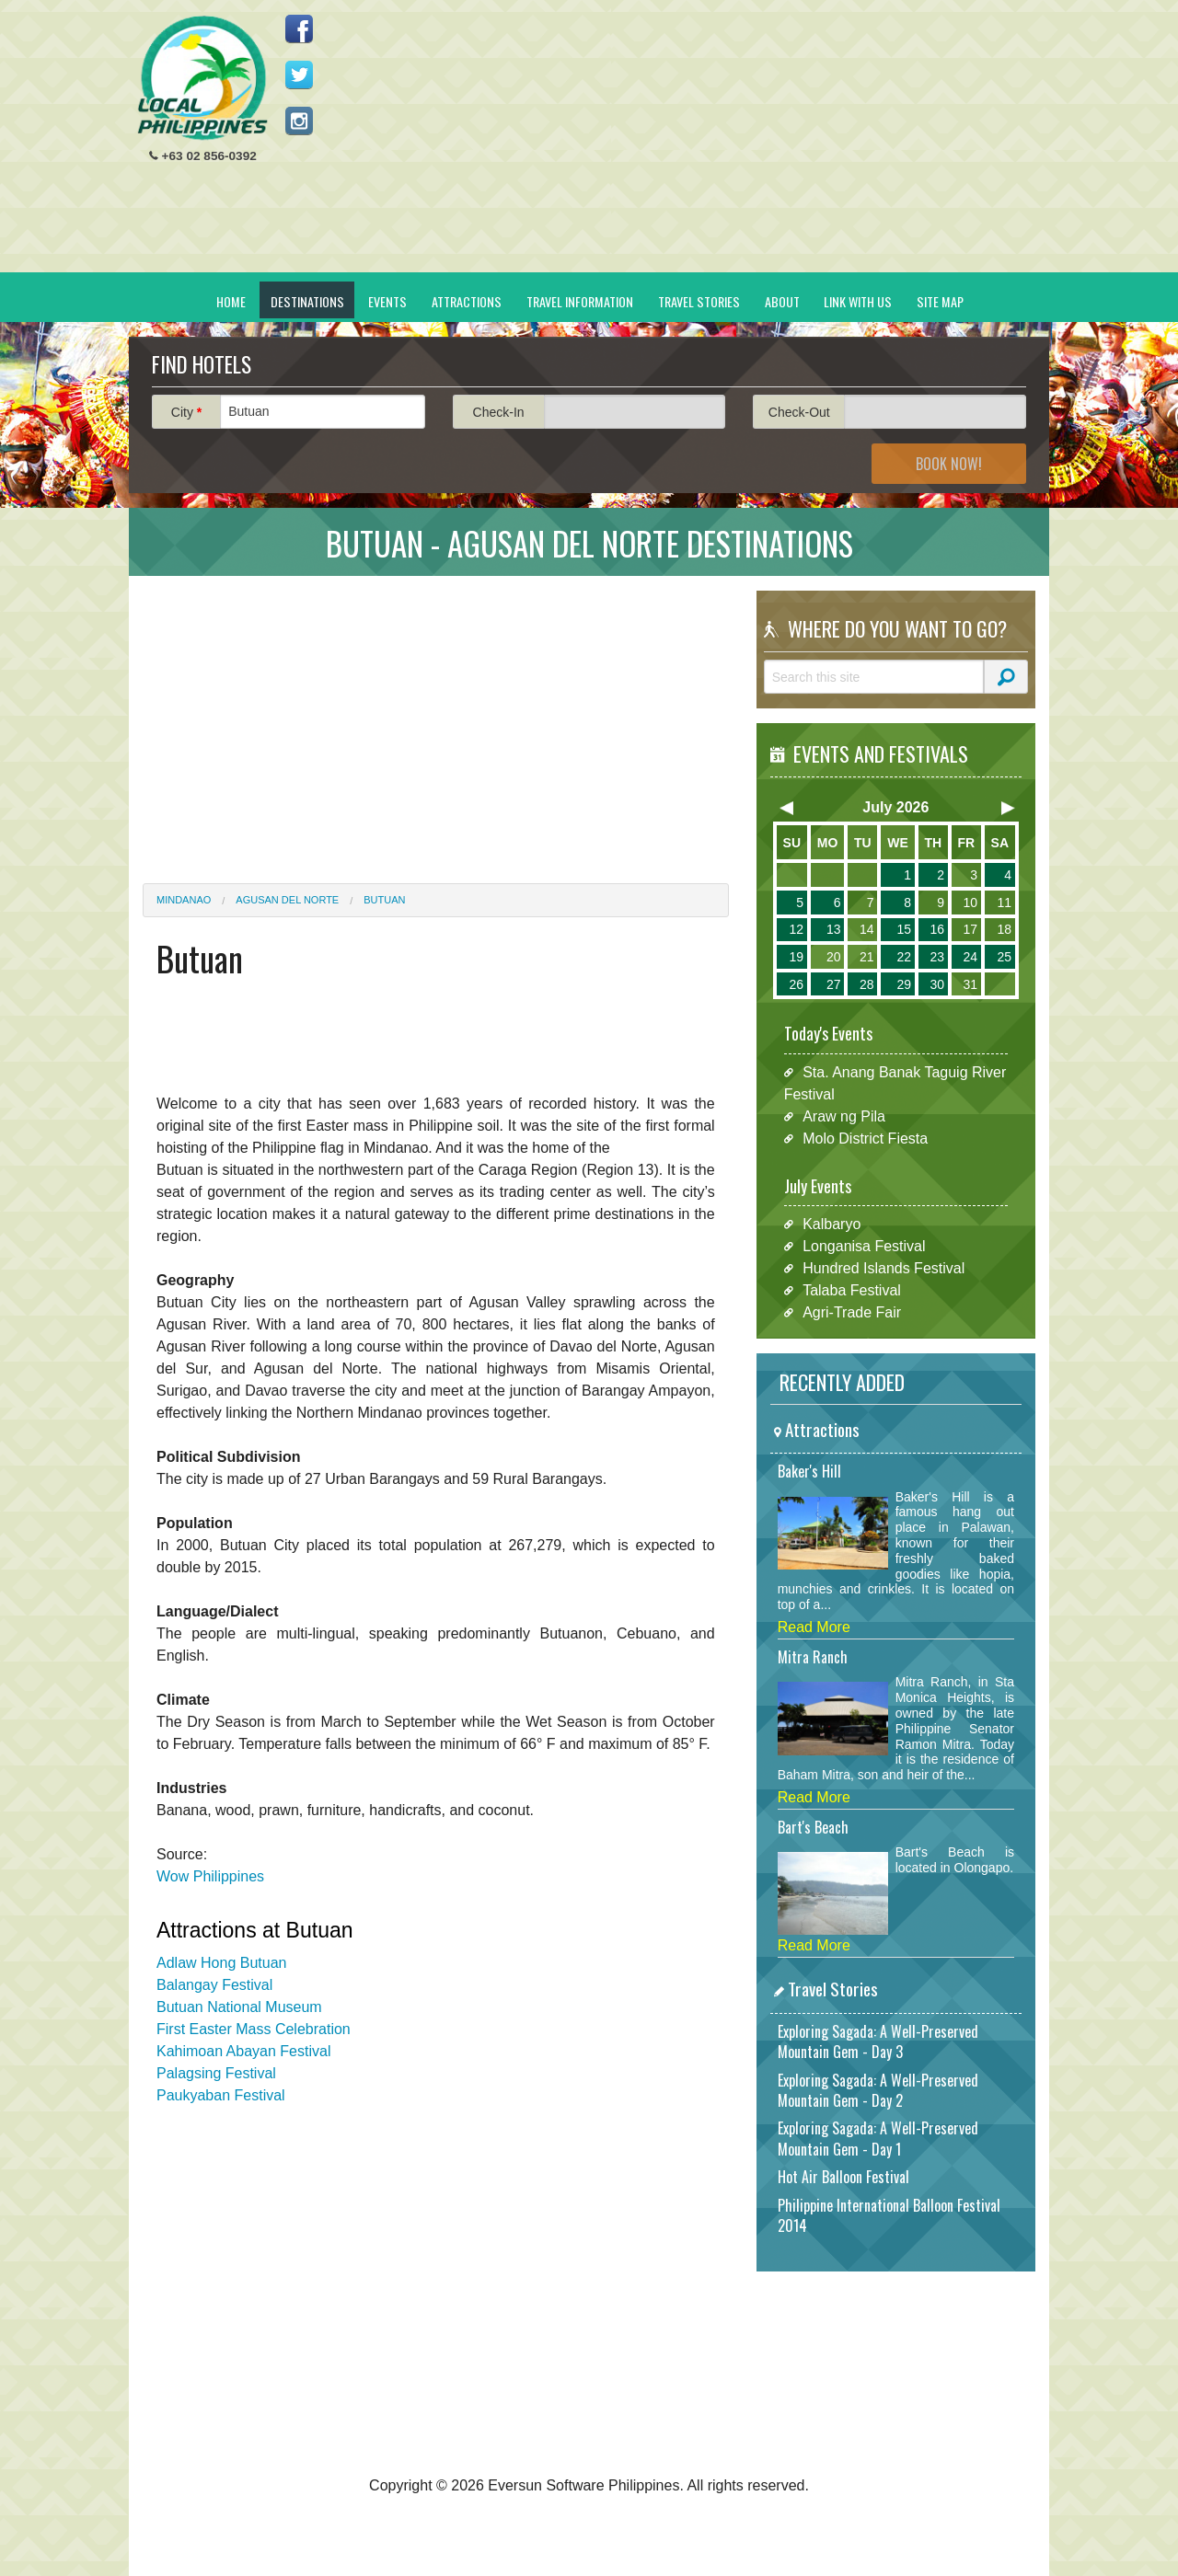  What do you see at coordinates (858, 301) in the screenshot?
I see `Link With Us` at bounding box center [858, 301].